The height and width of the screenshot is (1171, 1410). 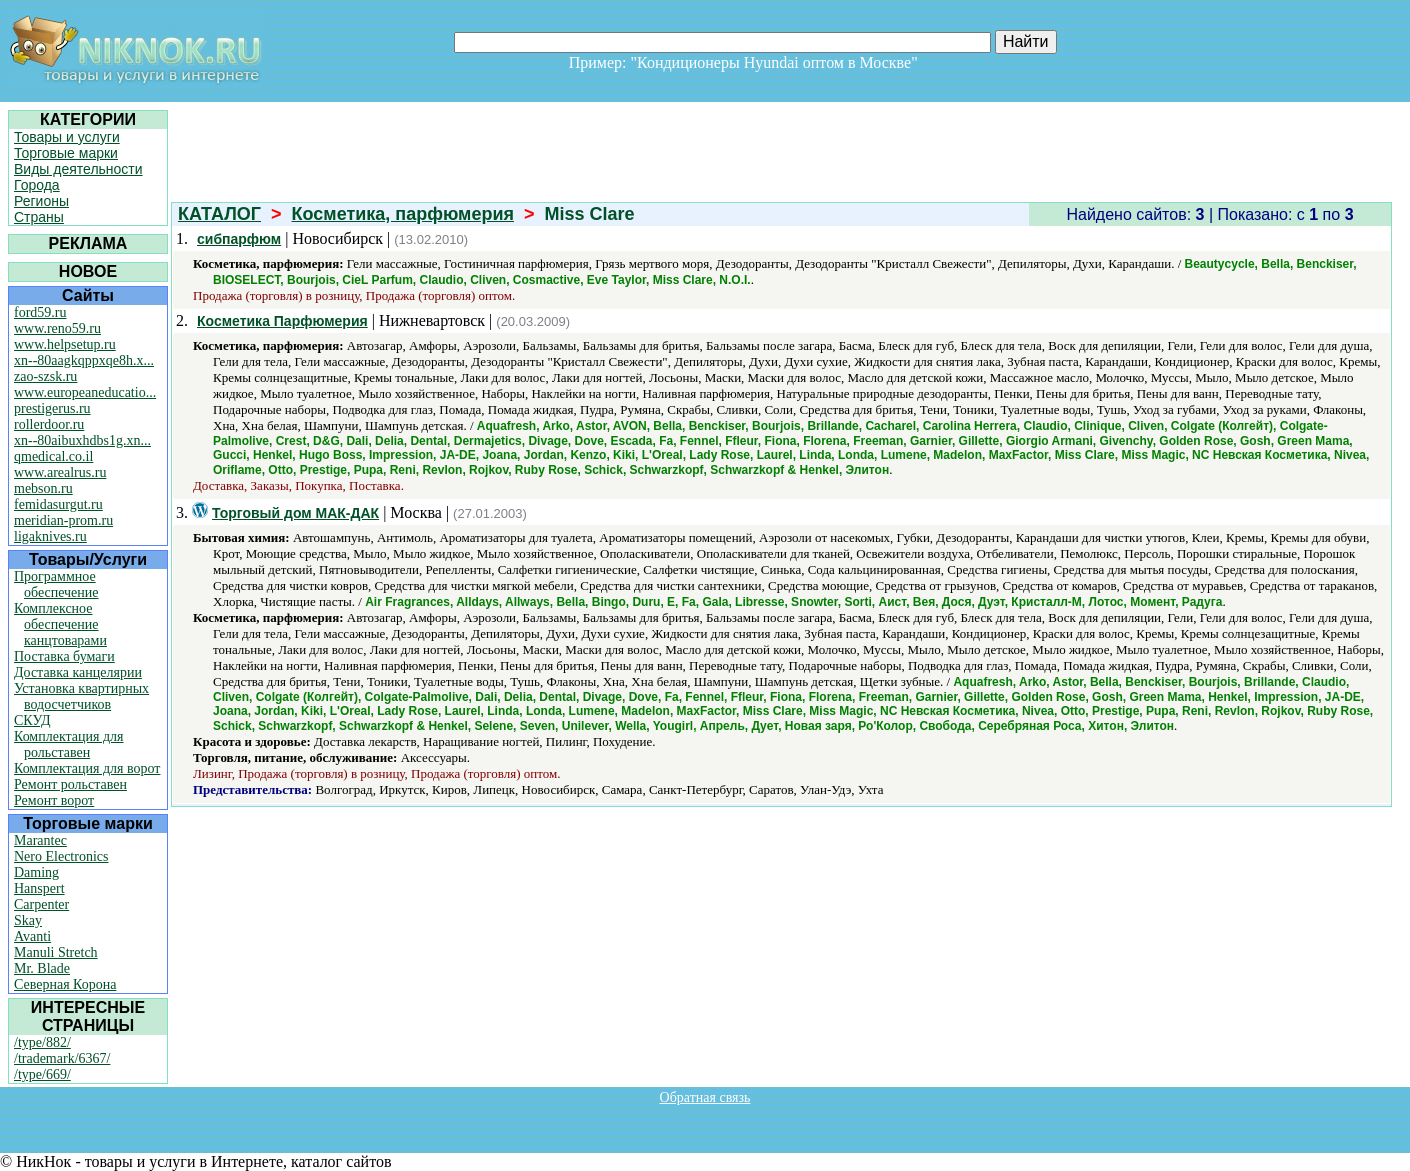 I want to click on femidasurgut.ru, so click(x=58, y=504).